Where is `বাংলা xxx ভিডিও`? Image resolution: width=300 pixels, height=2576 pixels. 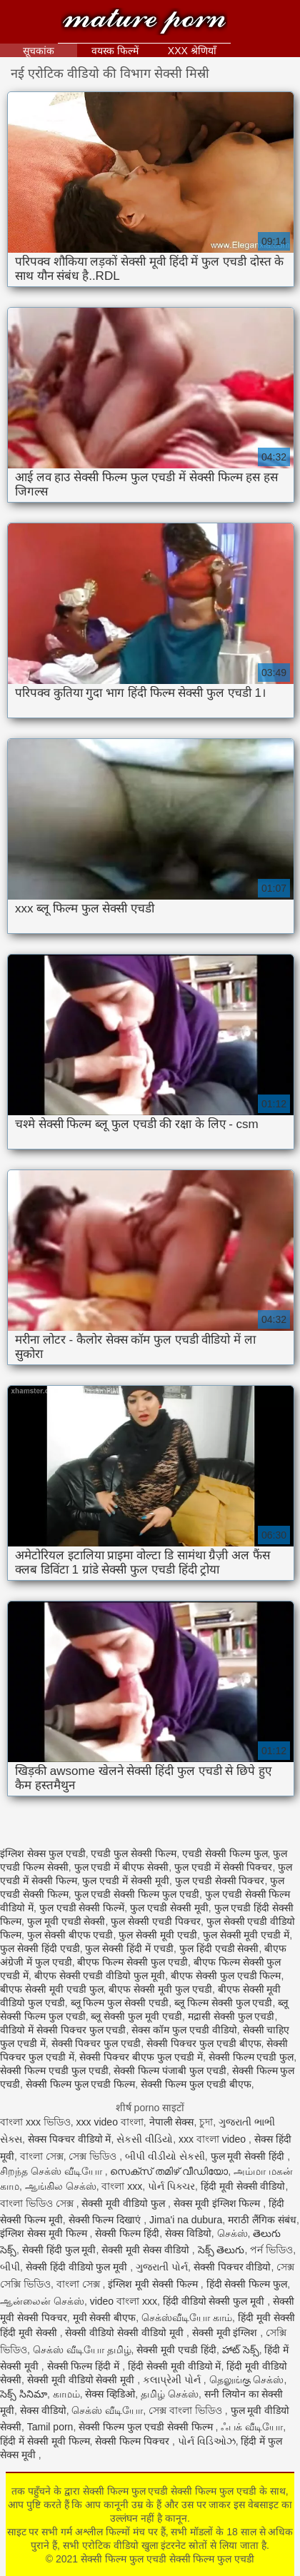 বাংলা xxx ভিডিও is located at coordinates (35, 2122).